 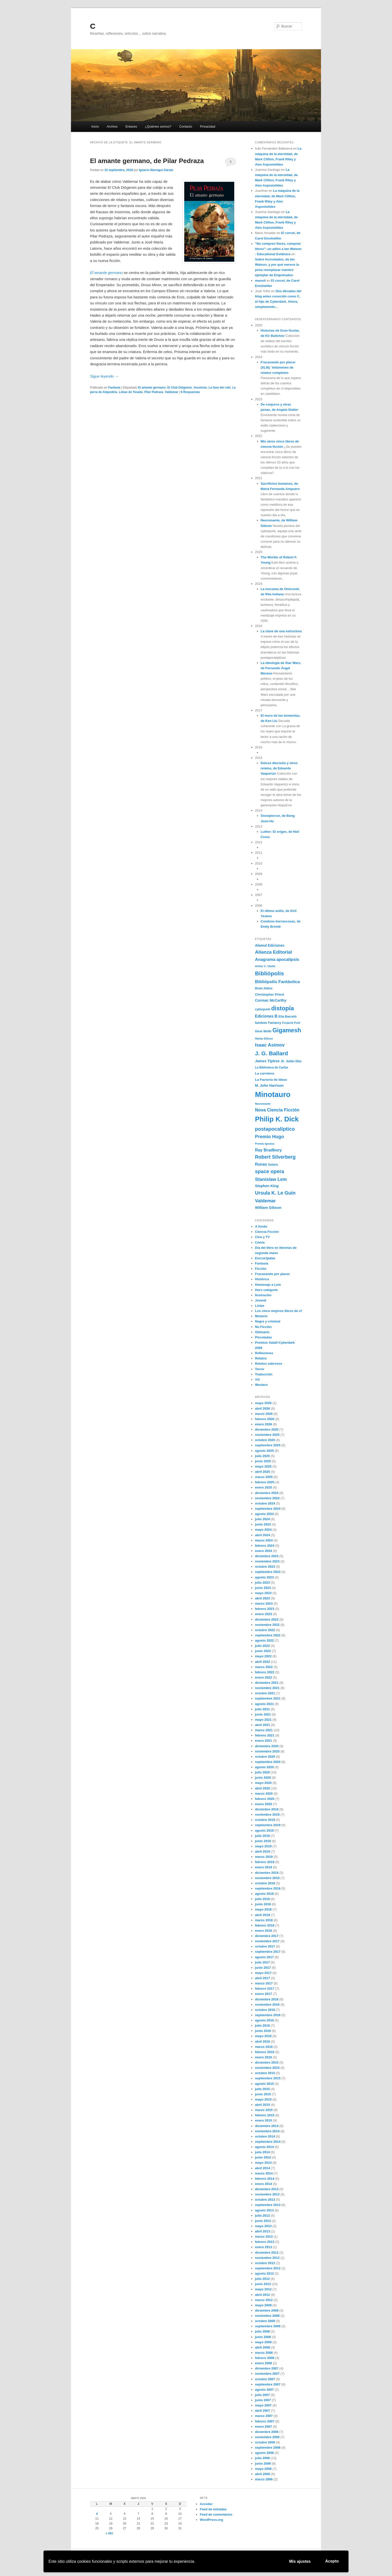 I want to click on abril 2025, so click(x=262, y=1472).